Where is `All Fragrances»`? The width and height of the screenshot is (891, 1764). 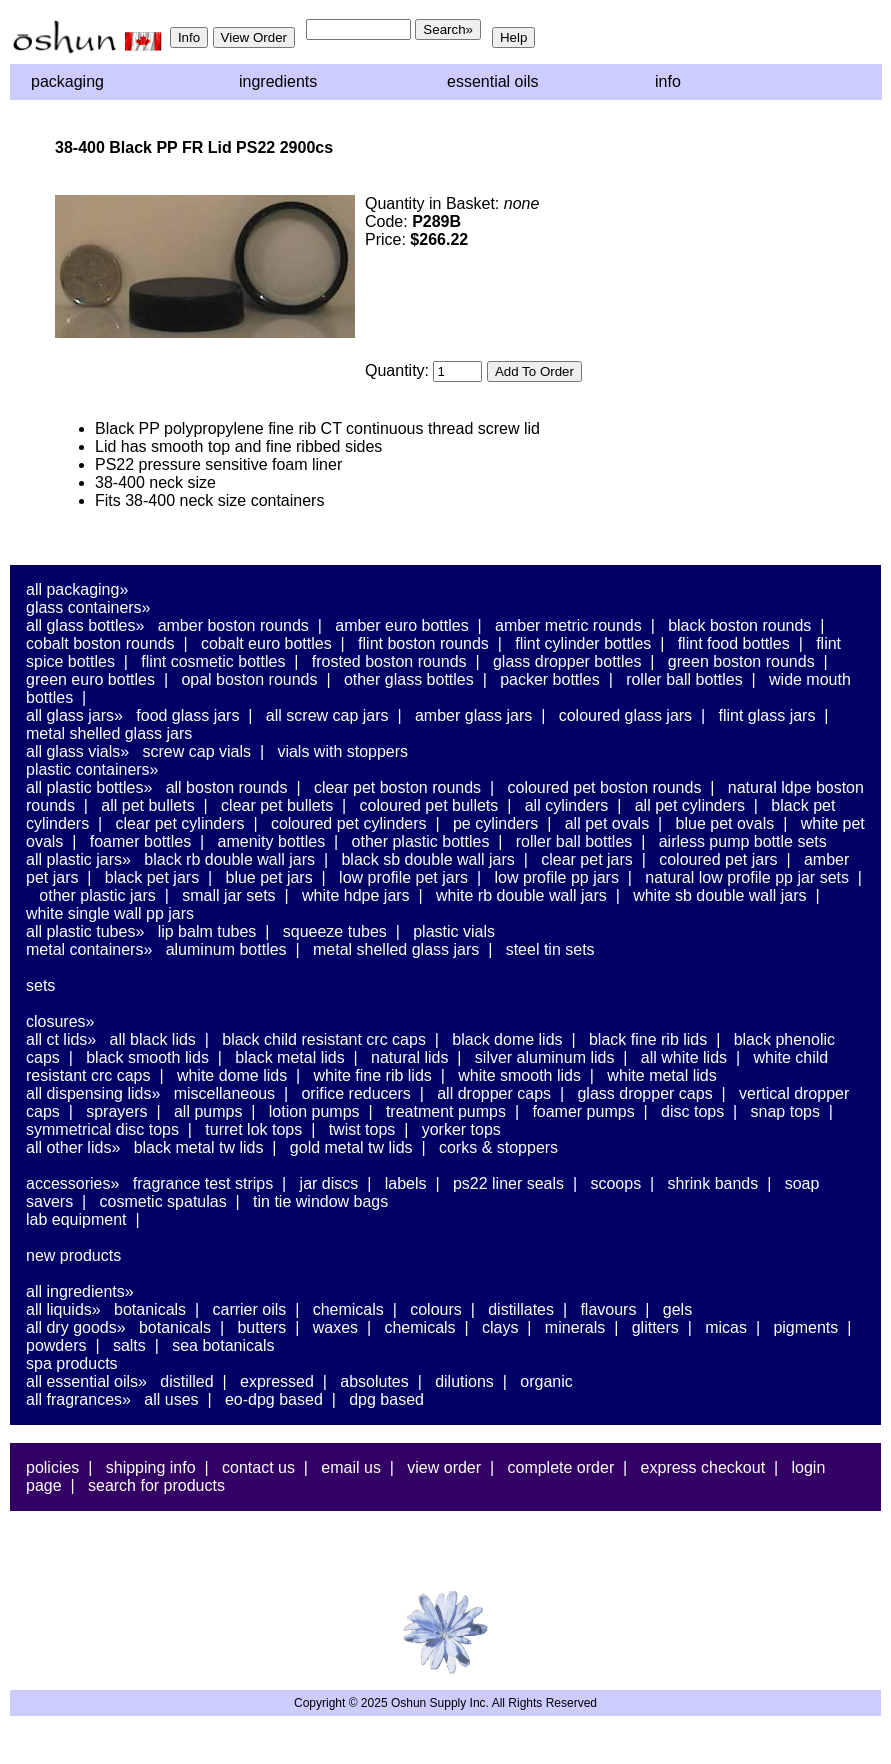
All Fragrances» is located at coordinates (78, 1399).